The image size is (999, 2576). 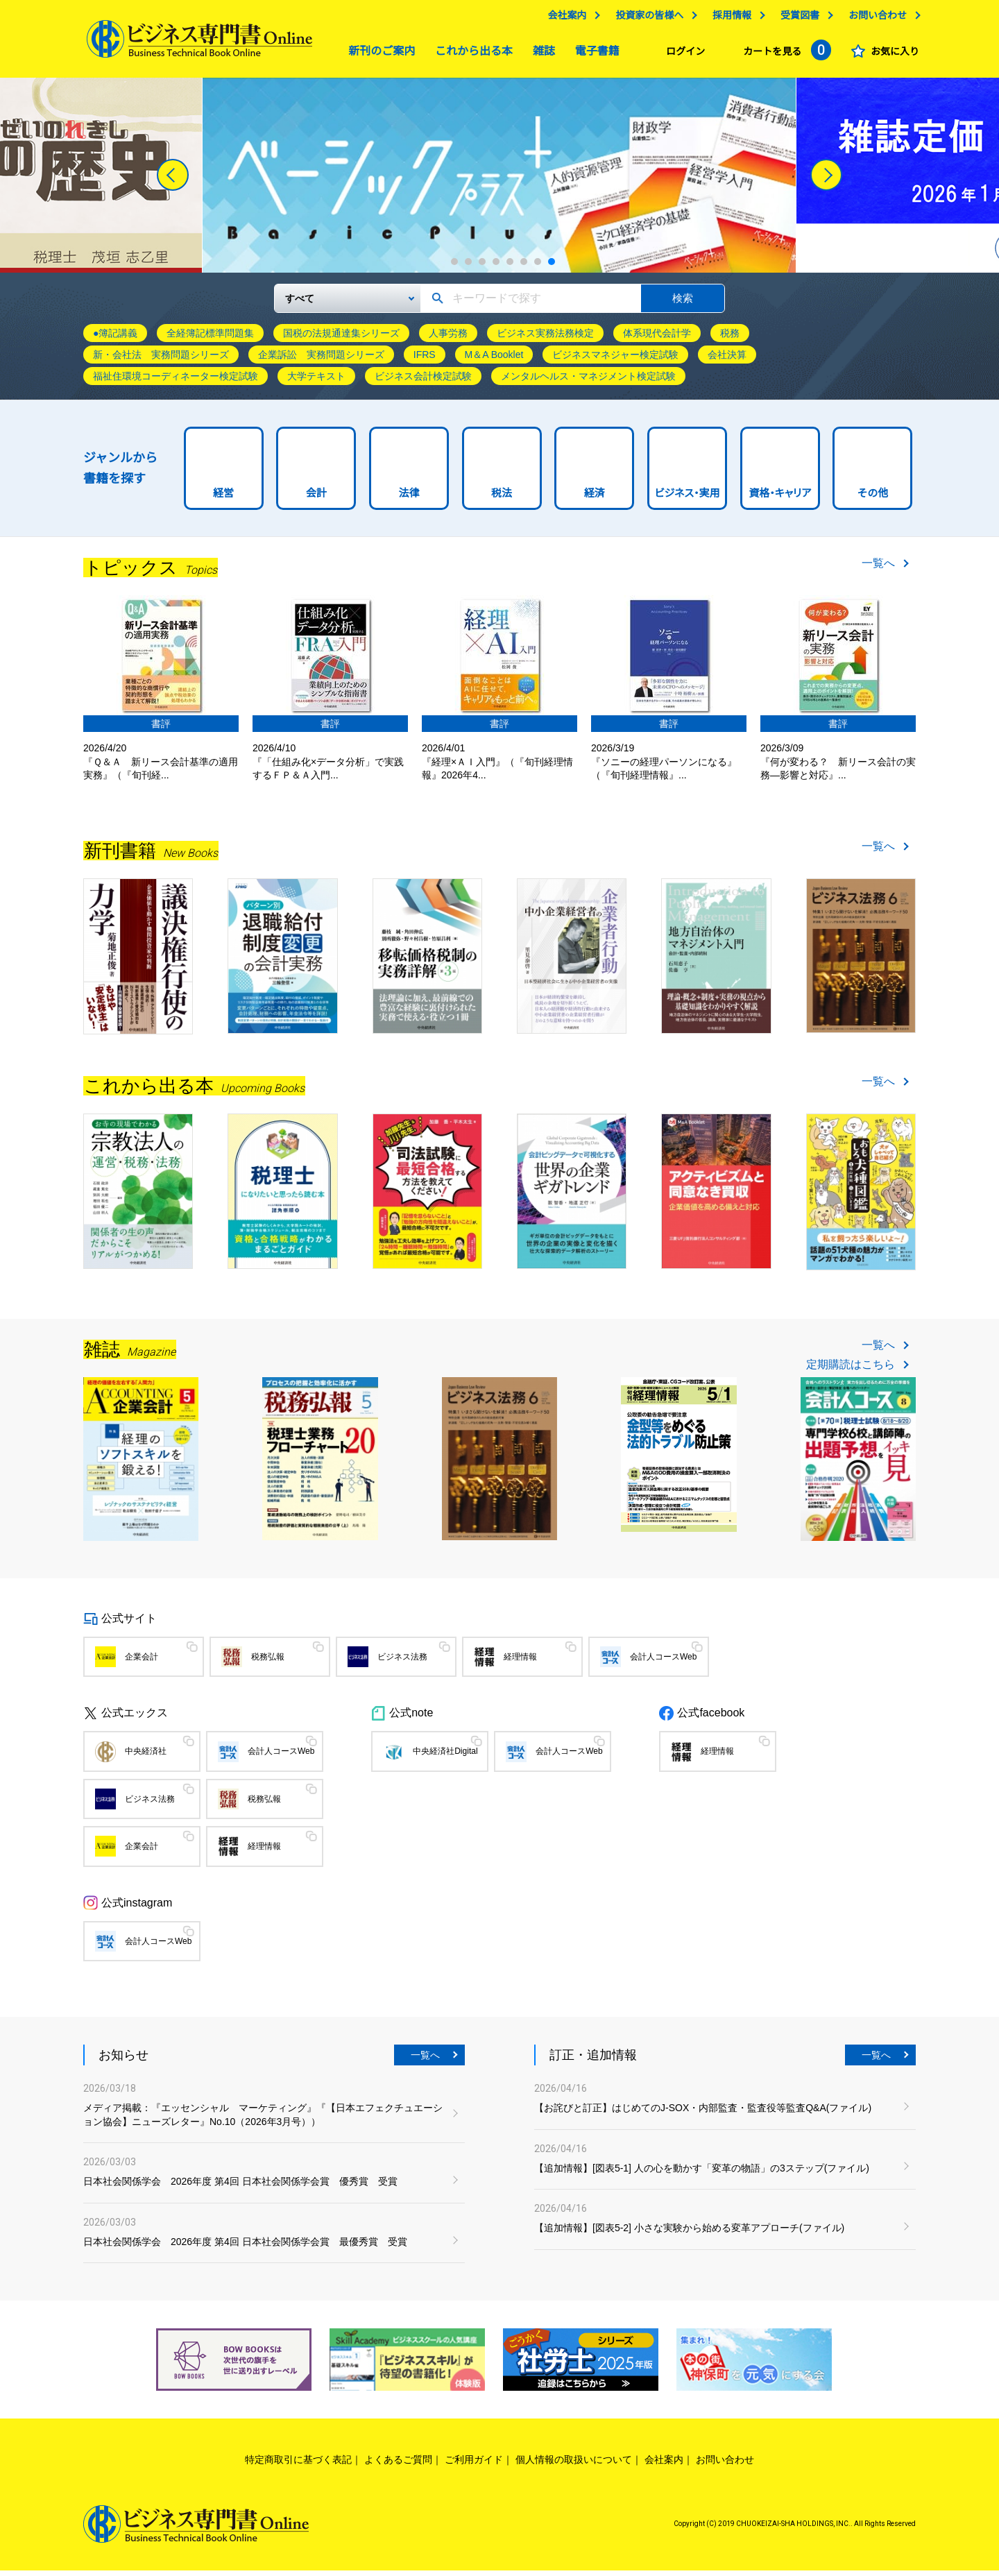 I want to click on ご利用ガイド, so click(x=474, y=2465).